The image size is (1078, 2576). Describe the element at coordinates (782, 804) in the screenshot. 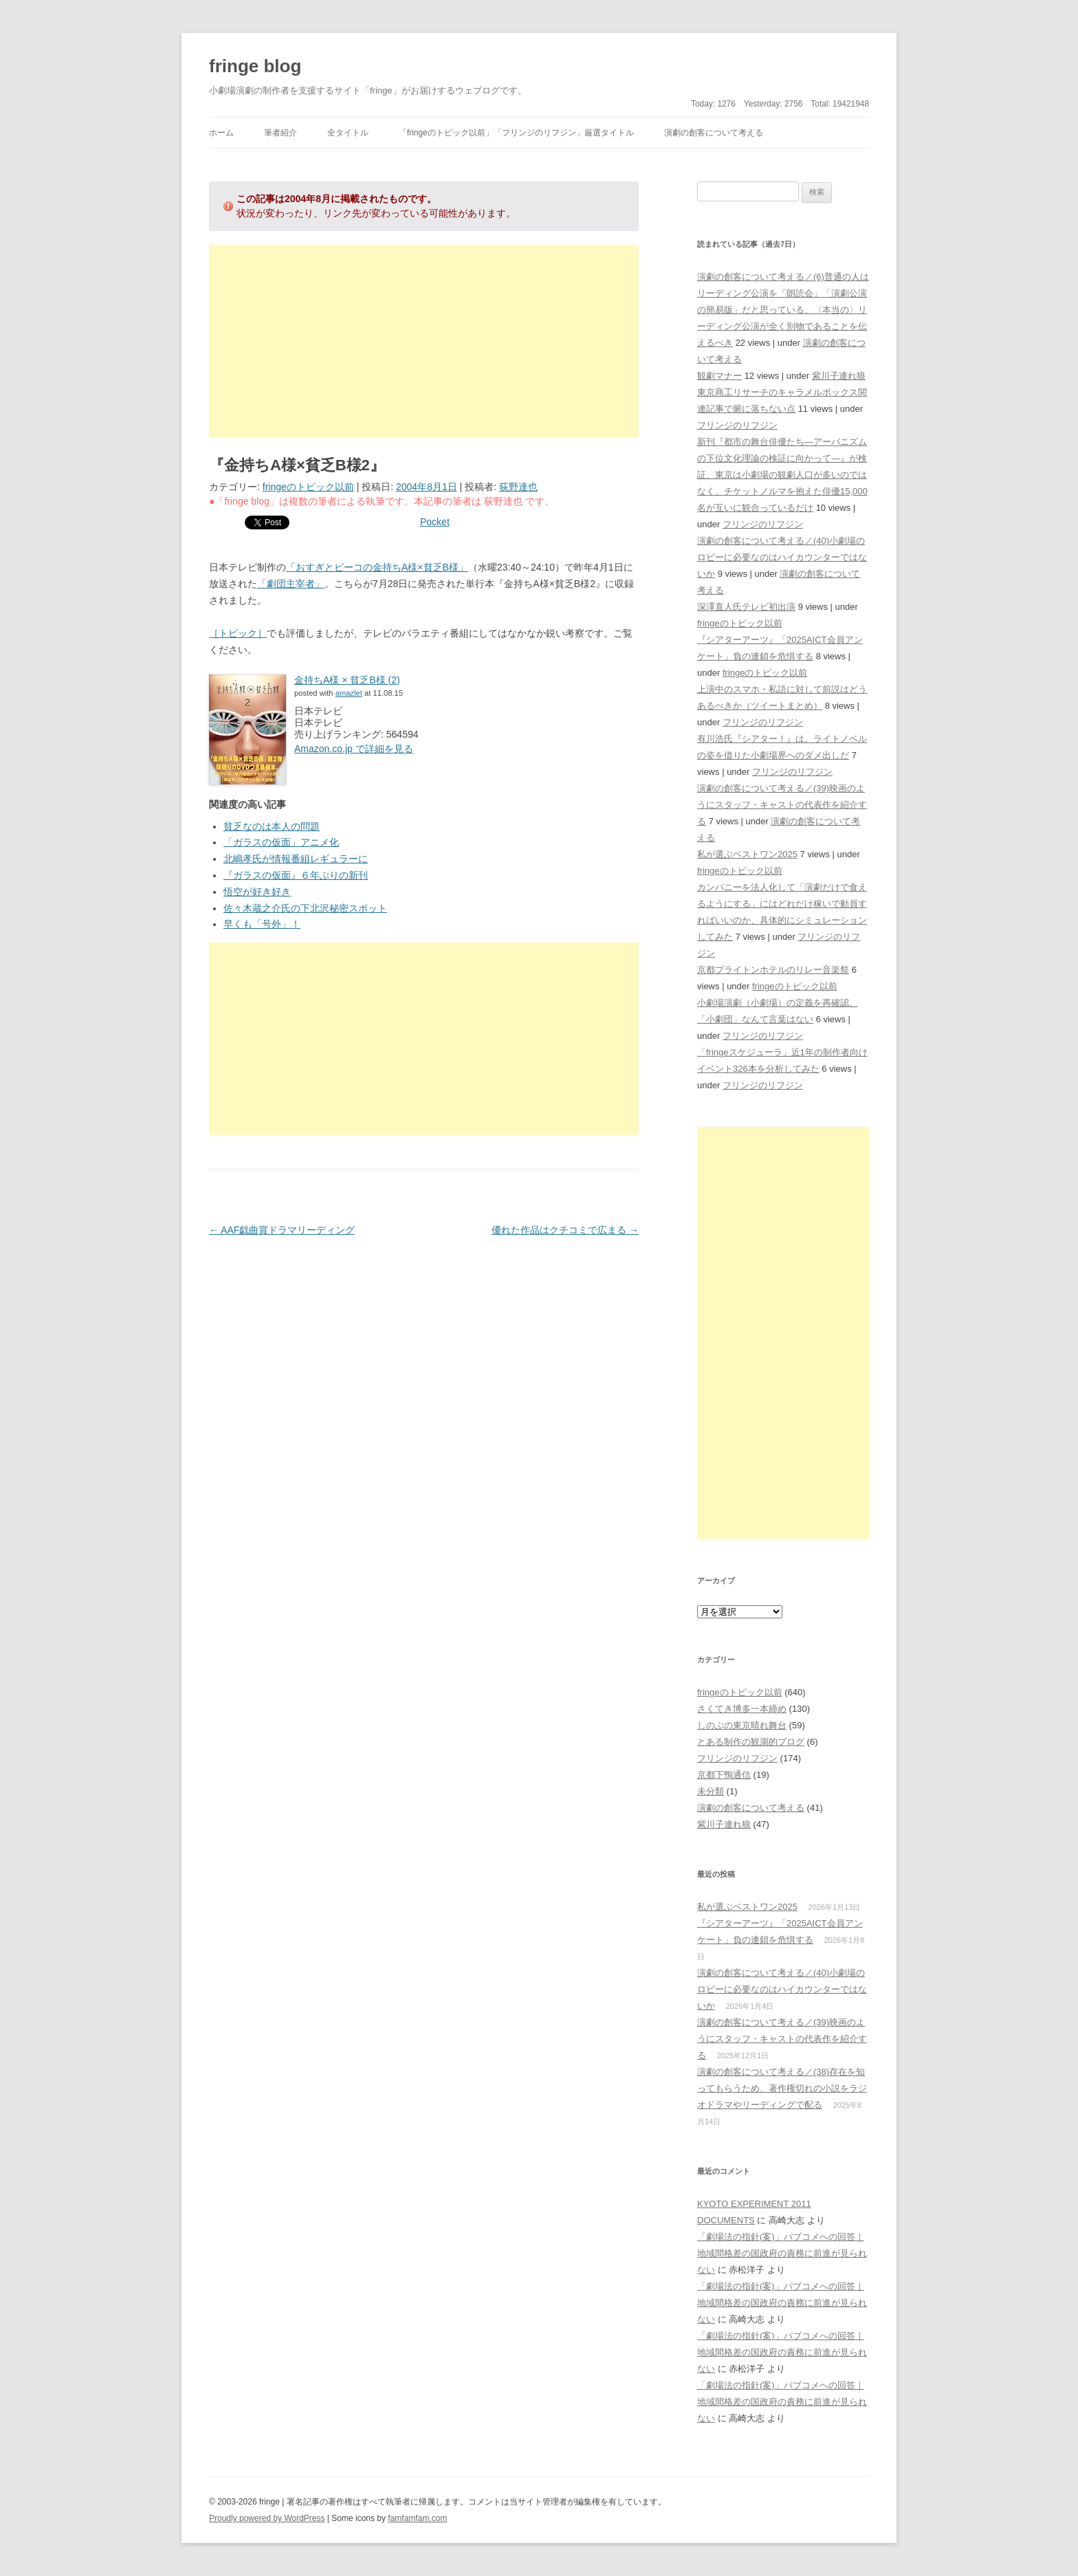

I see `演劇の創客について考える／(39)映画のようにスタッフ・キャストの代表作を紹介する` at that location.